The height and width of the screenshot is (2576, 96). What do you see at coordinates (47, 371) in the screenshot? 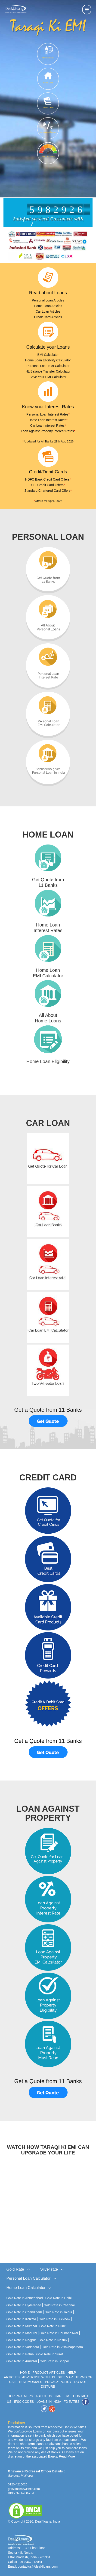
I see `HL Balance Transfer Calculator` at bounding box center [47, 371].